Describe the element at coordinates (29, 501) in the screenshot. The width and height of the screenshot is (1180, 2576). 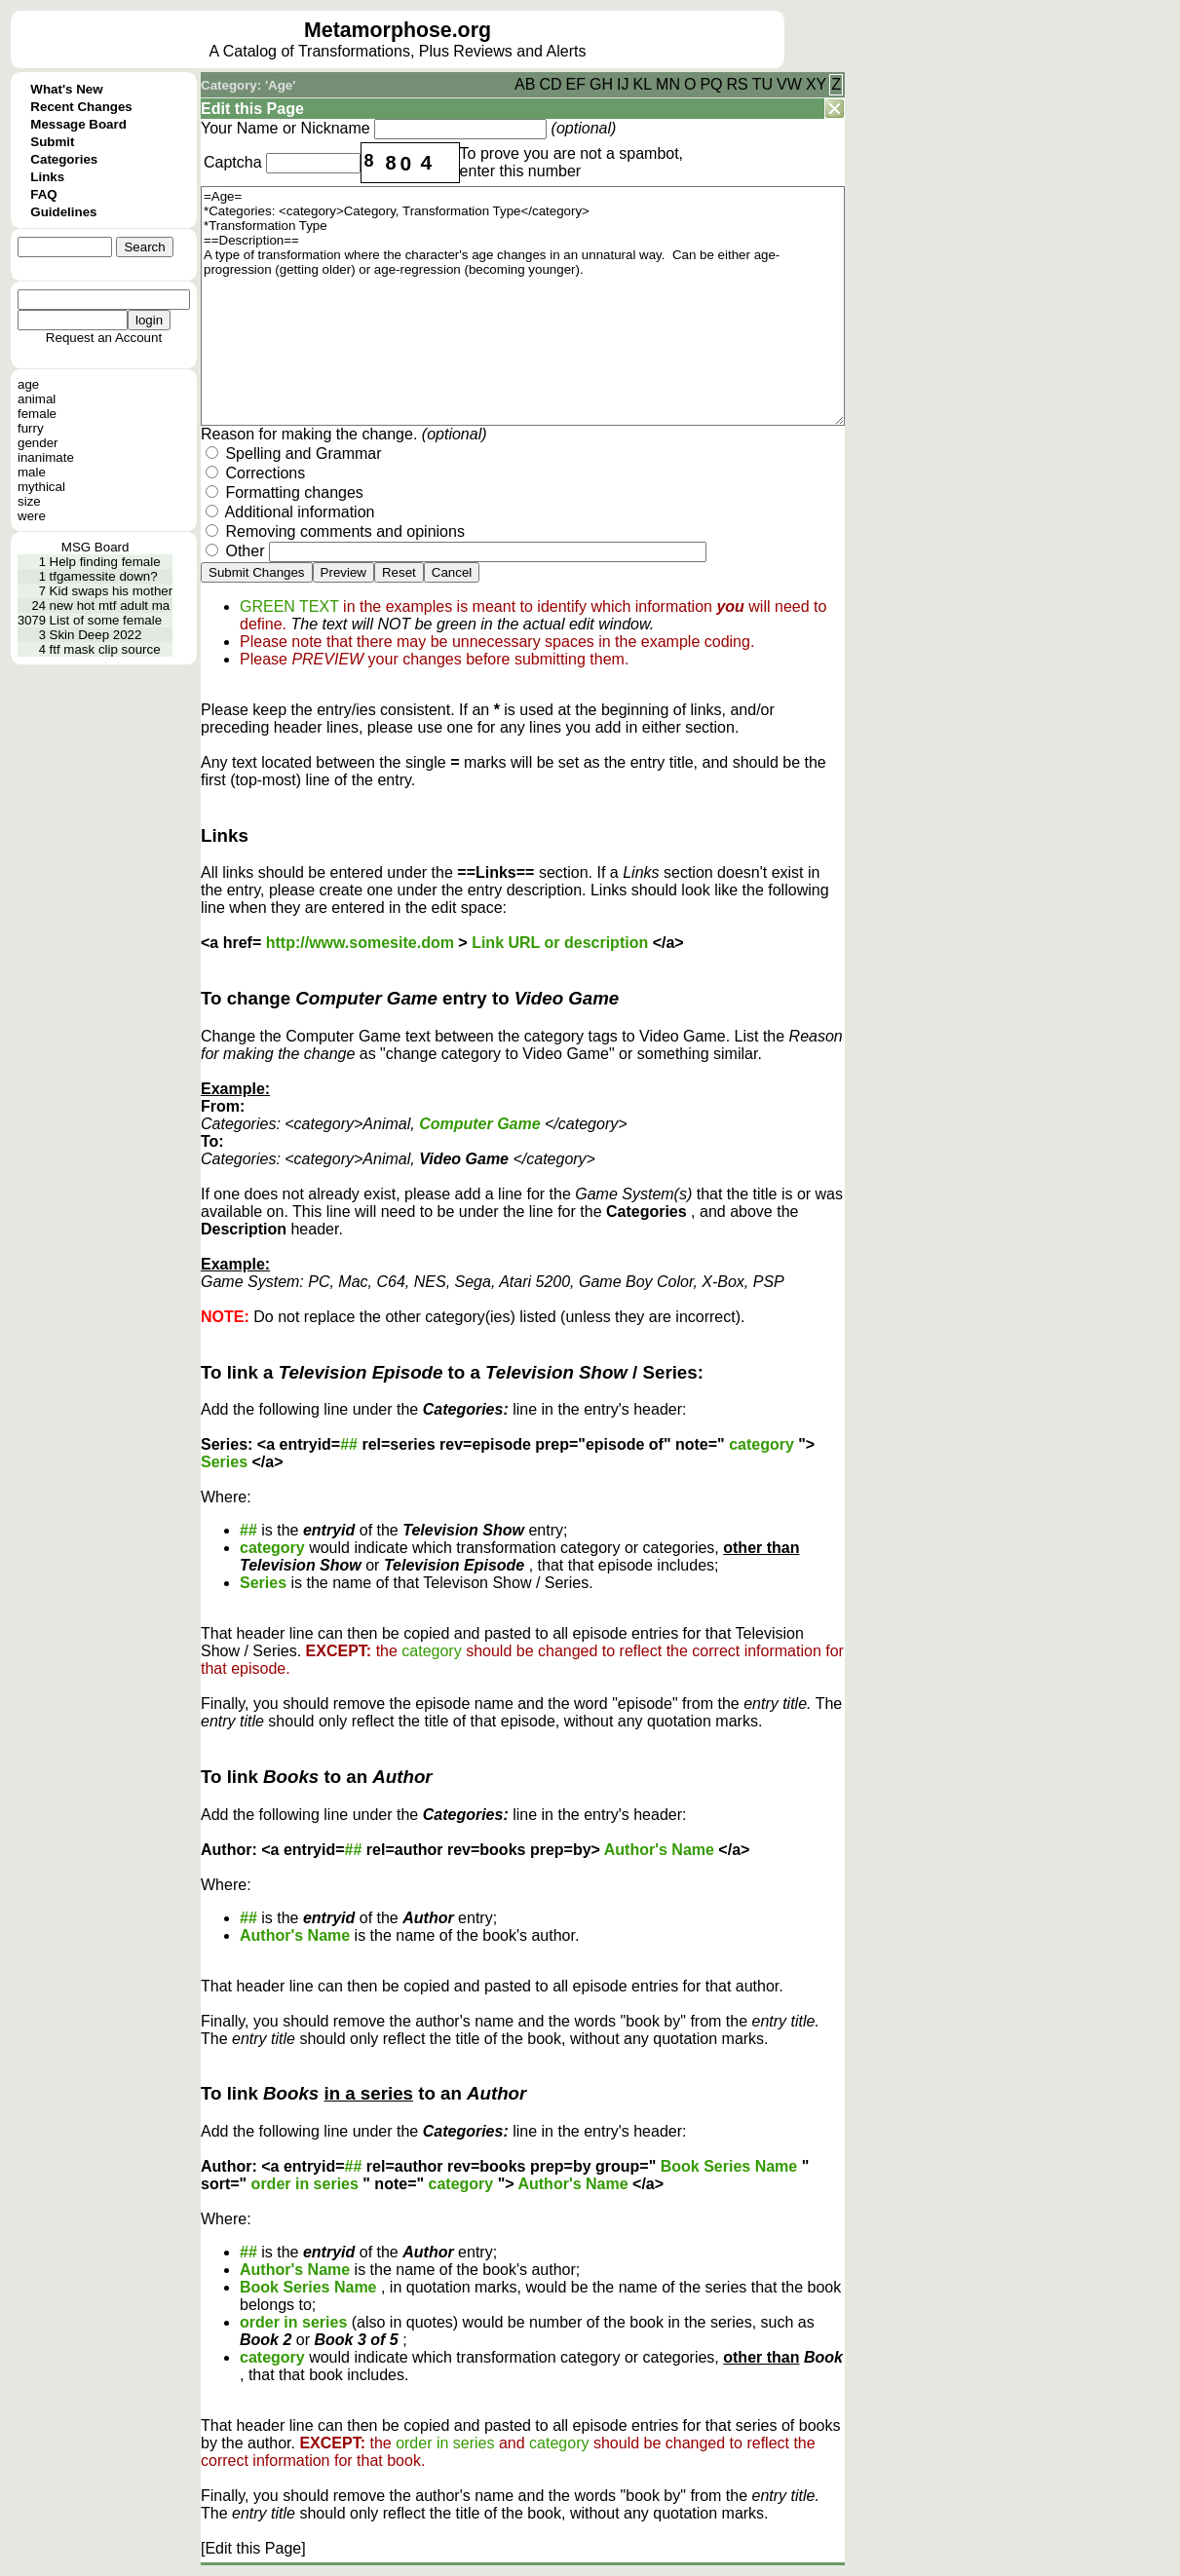
I see `size` at that location.